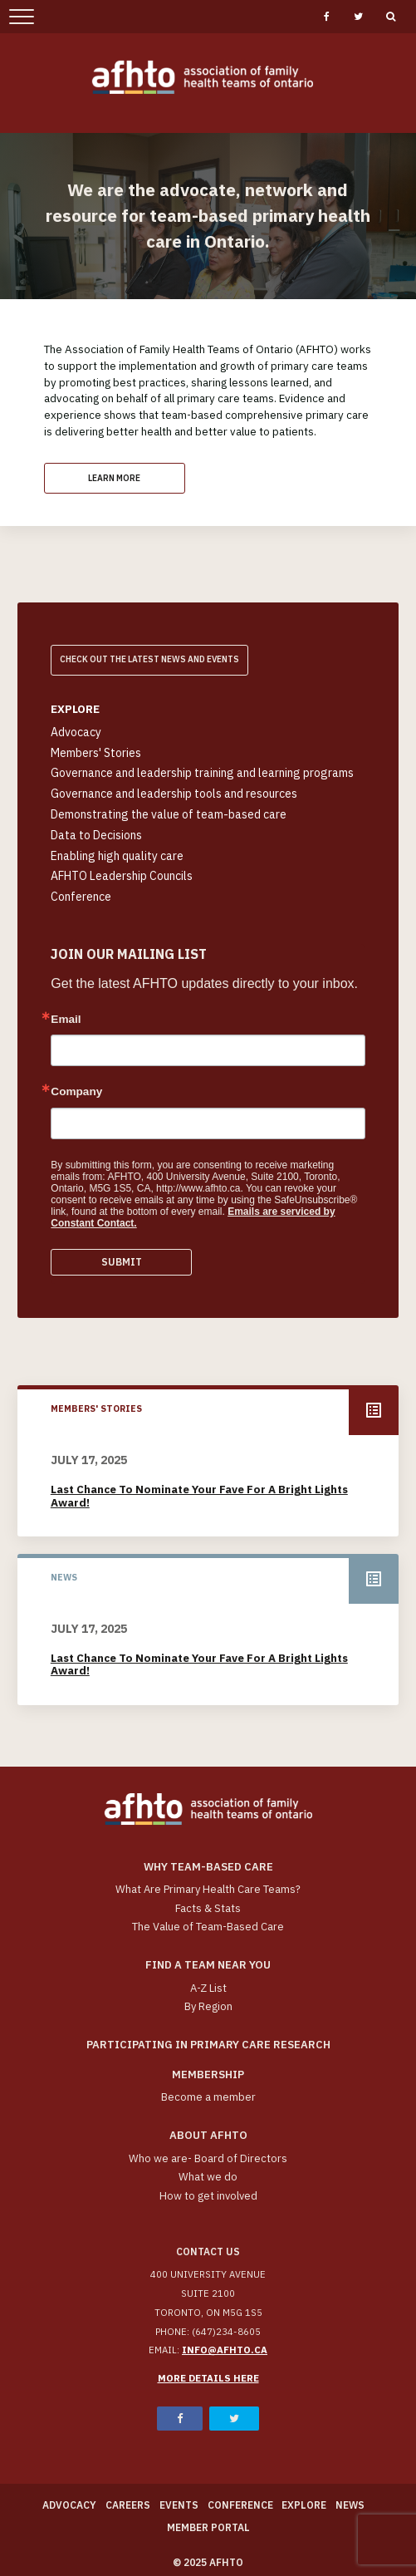 The height and width of the screenshot is (2576, 416). Describe the element at coordinates (208, 2006) in the screenshot. I see `By Region` at that location.